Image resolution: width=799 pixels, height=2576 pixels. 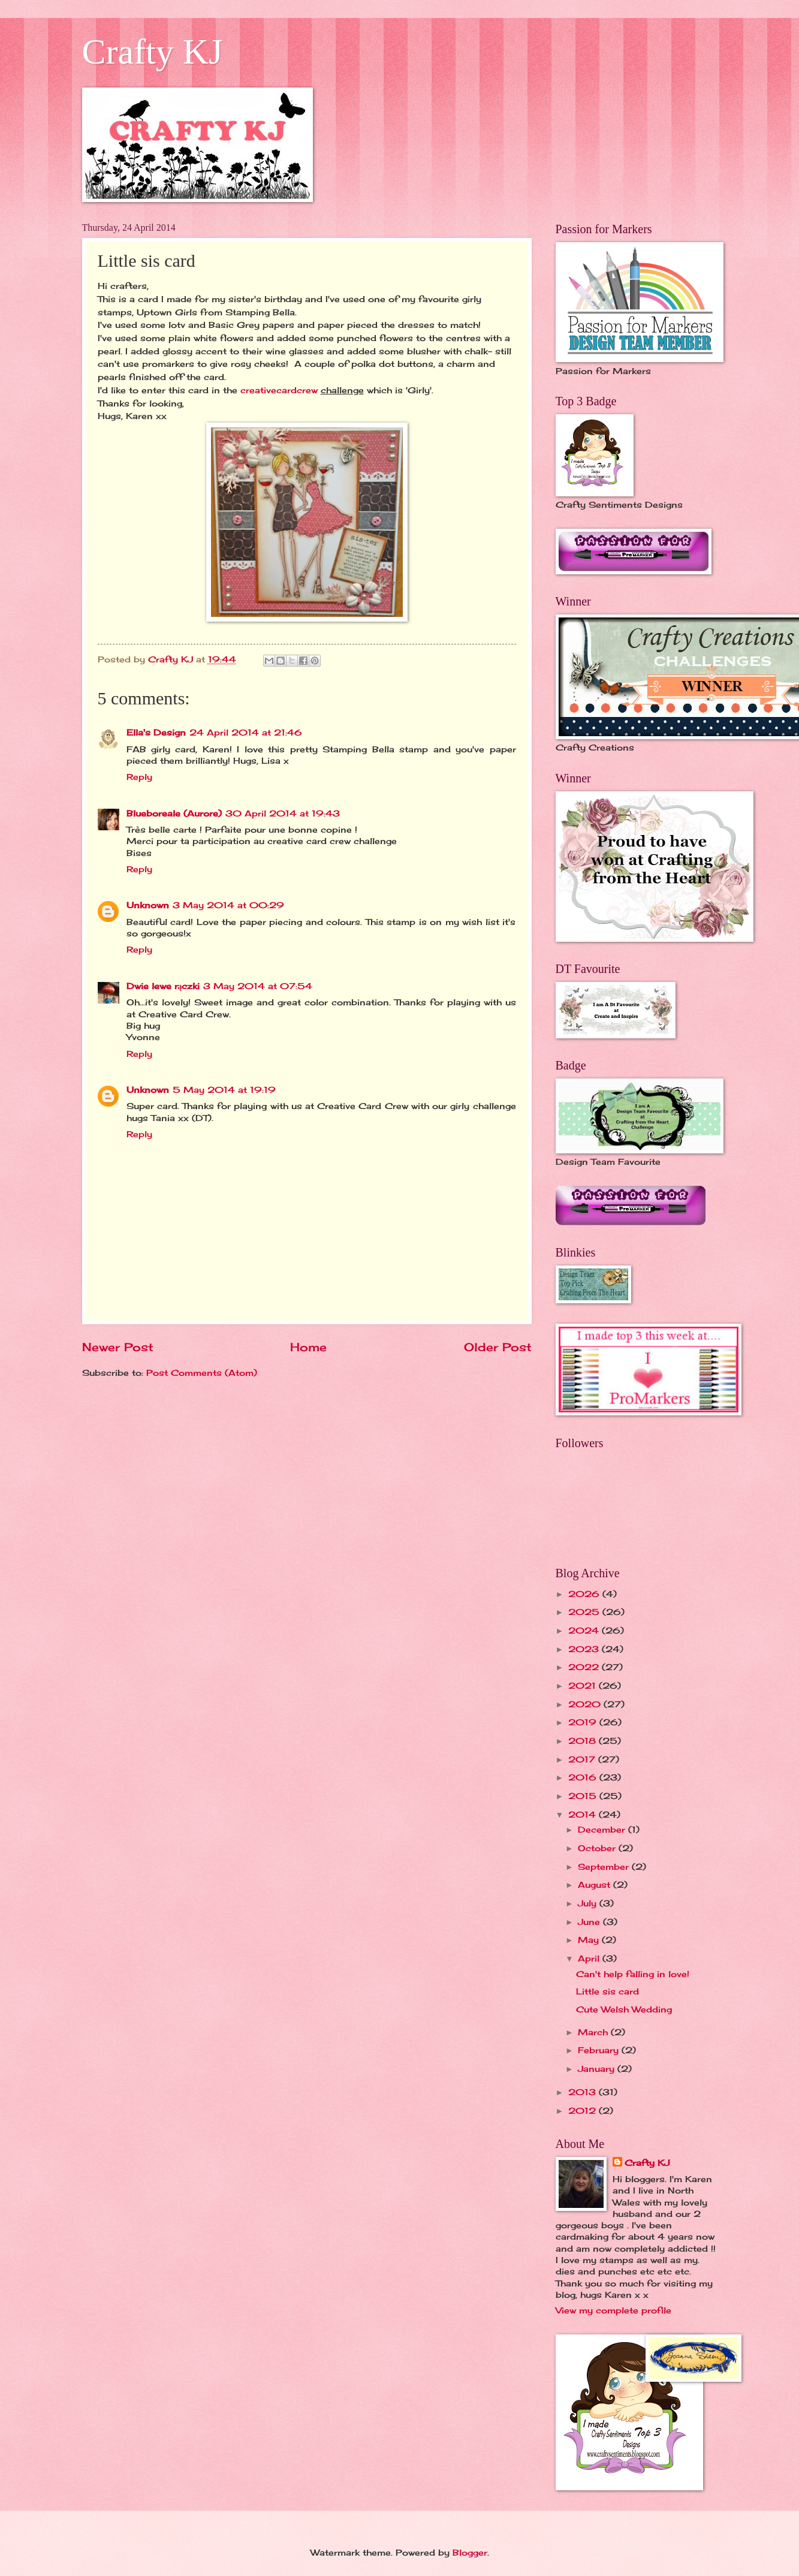 What do you see at coordinates (590, 1922) in the screenshot?
I see `June` at bounding box center [590, 1922].